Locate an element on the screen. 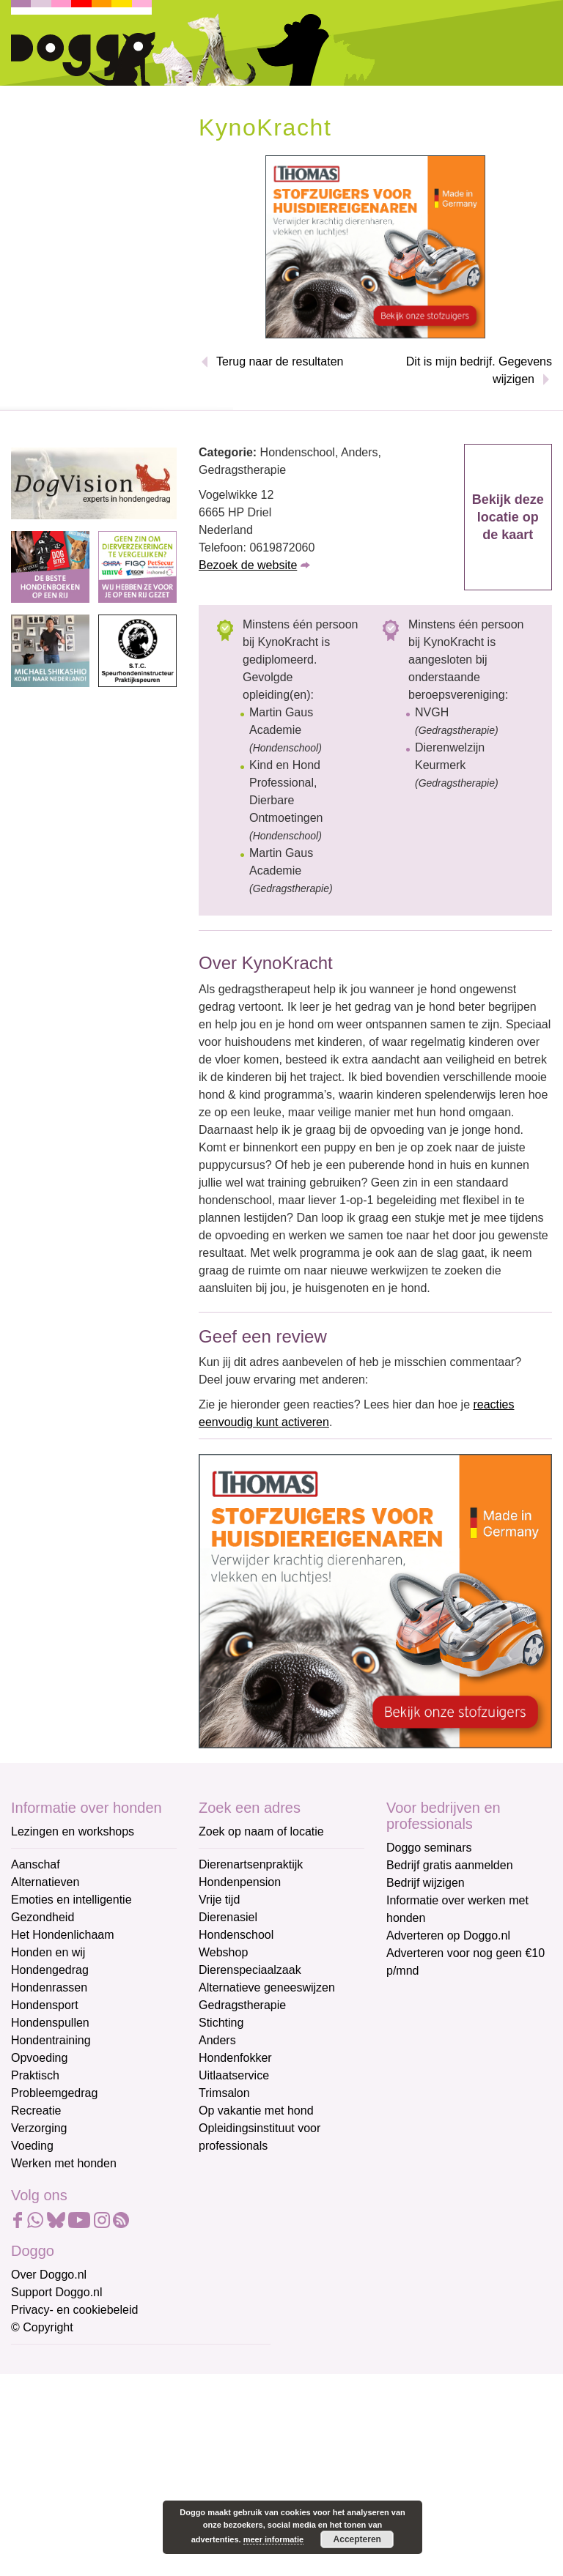 Image resolution: width=563 pixels, height=2576 pixels. [Thomas stofzuigers] is located at coordinates (375, 246).